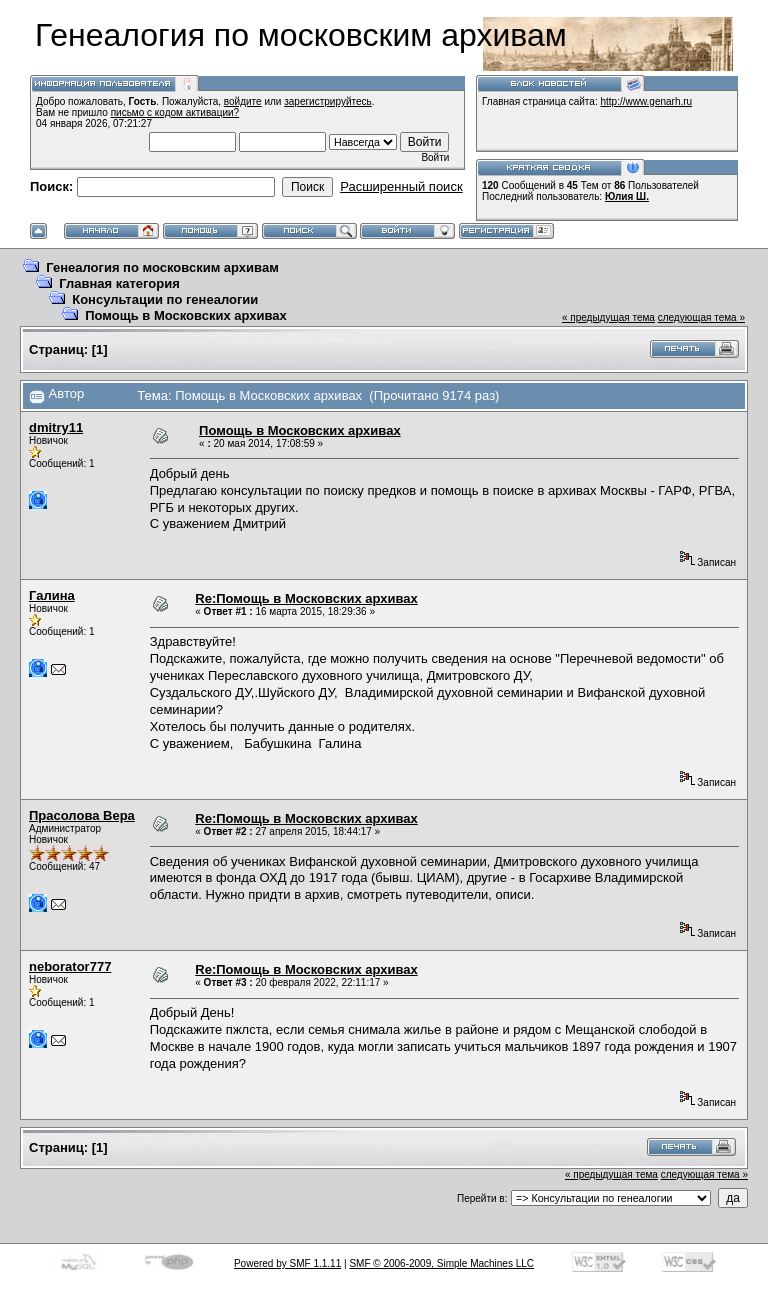  What do you see at coordinates (328, 101) in the screenshot?
I see `зарегистрируйтесь` at bounding box center [328, 101].